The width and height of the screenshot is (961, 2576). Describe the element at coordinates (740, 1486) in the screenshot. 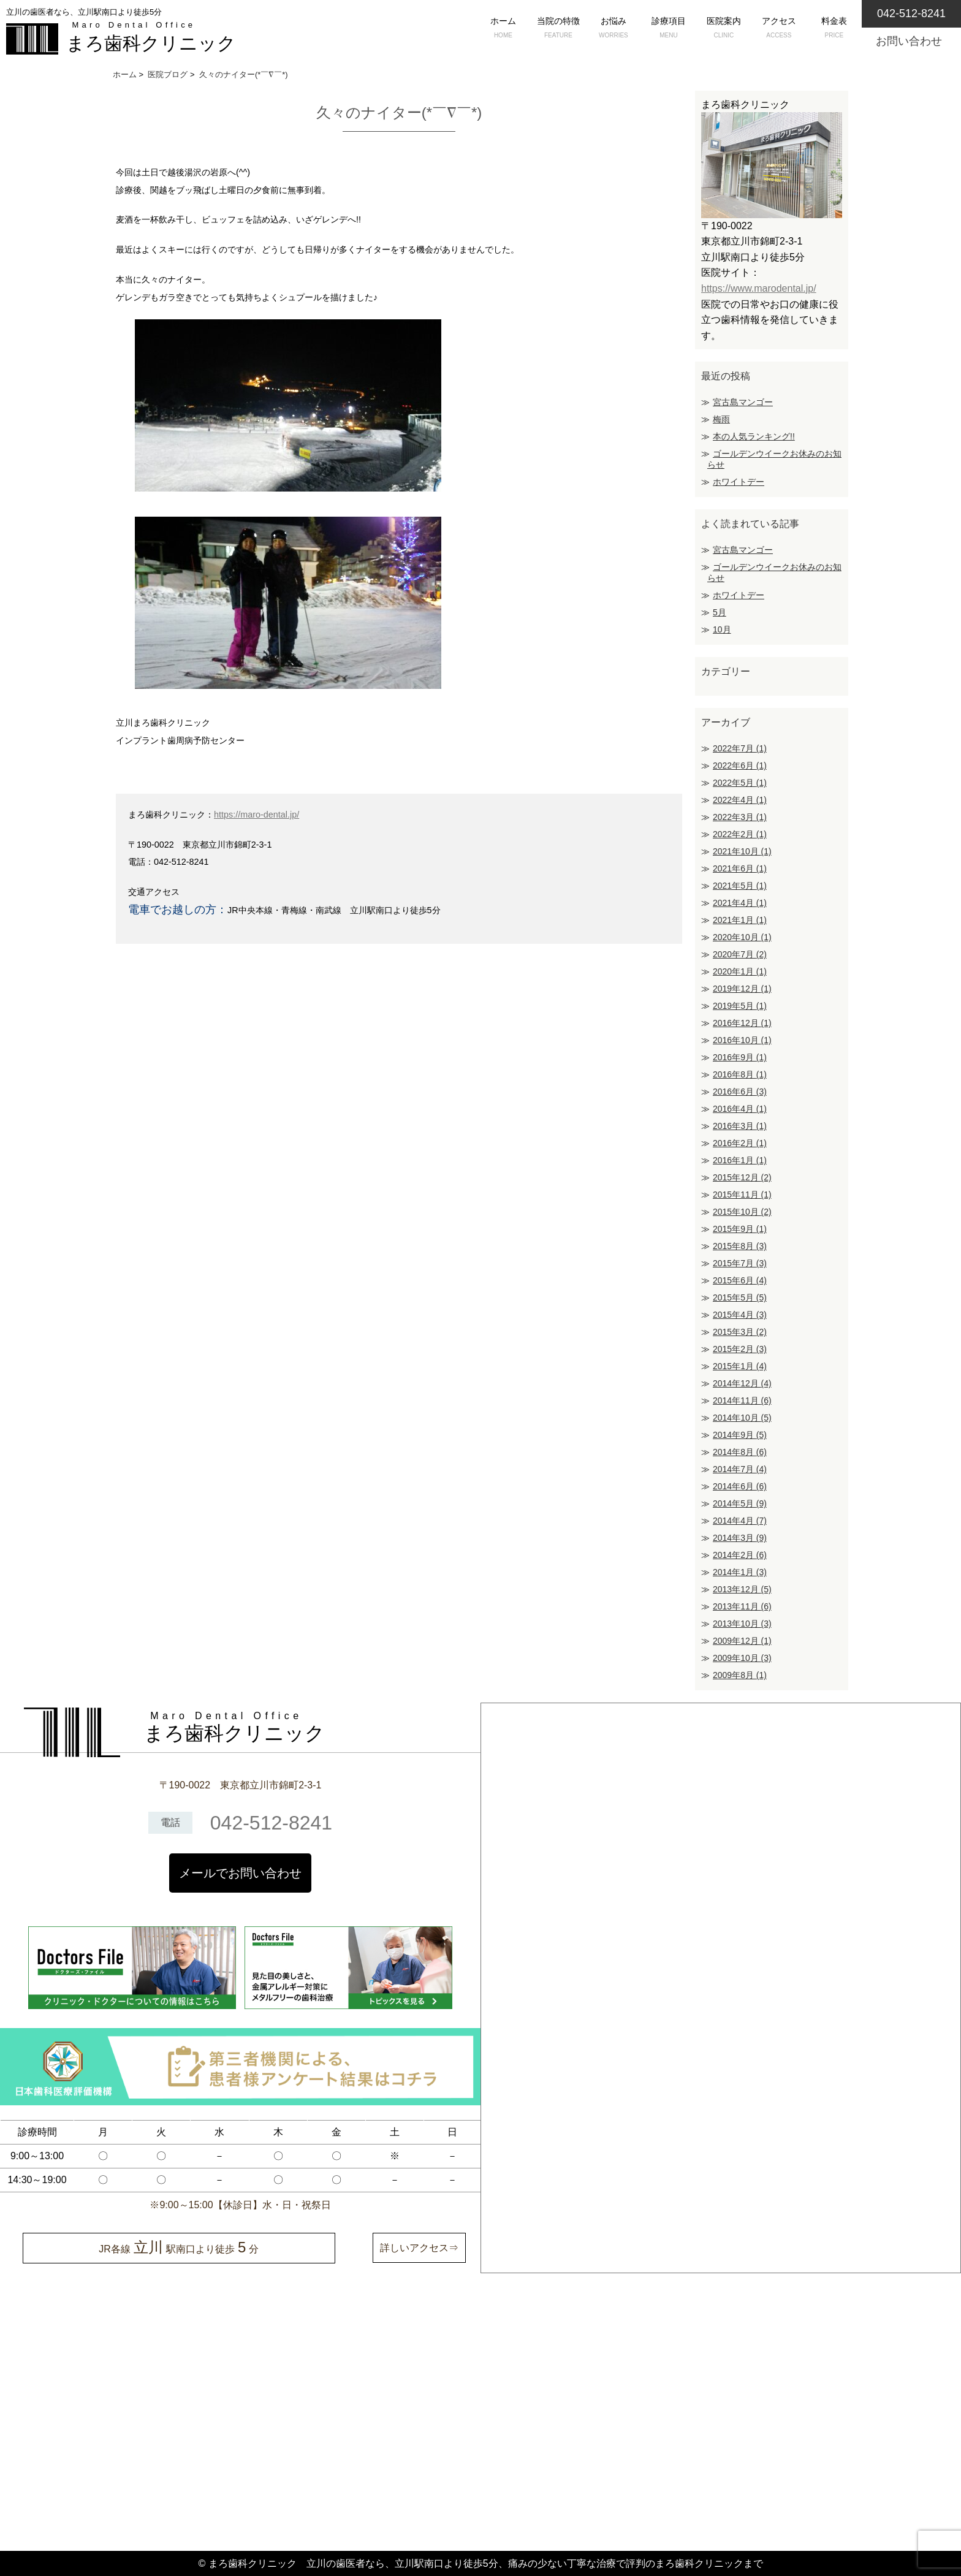

I see `2014年6月` at that location.